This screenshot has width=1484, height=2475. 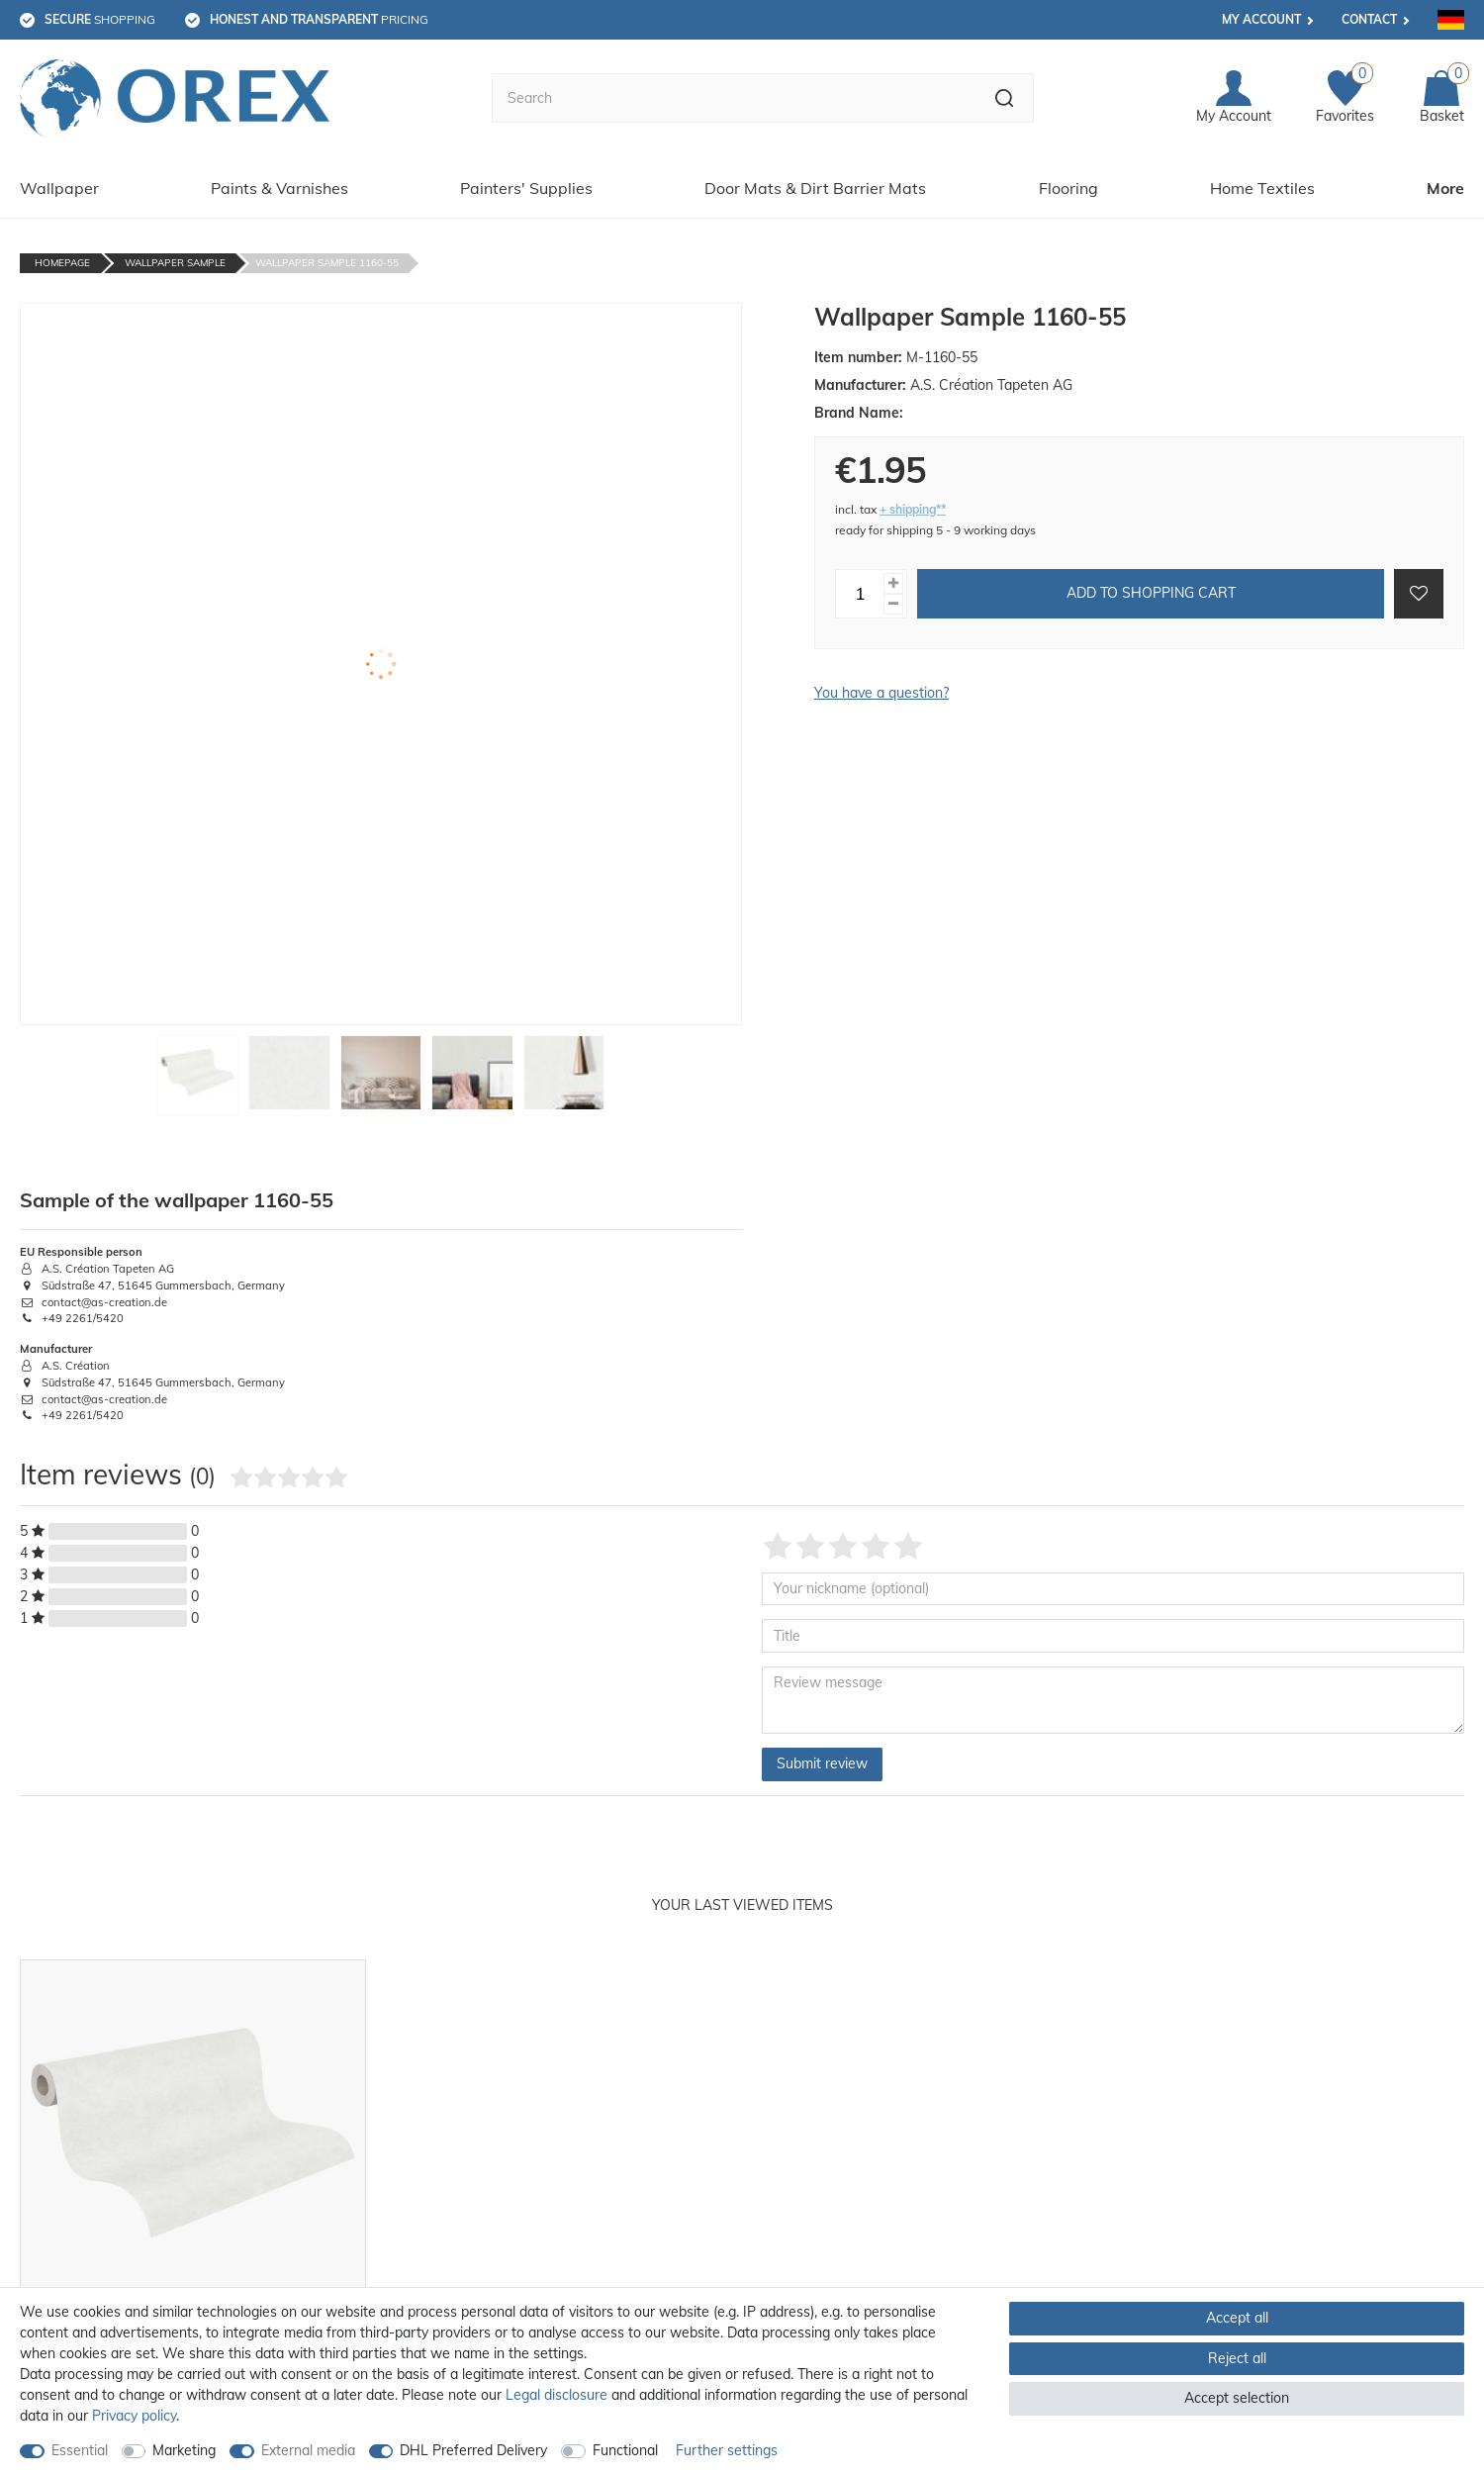 I want to click on More, so click(x=1445, y=188).